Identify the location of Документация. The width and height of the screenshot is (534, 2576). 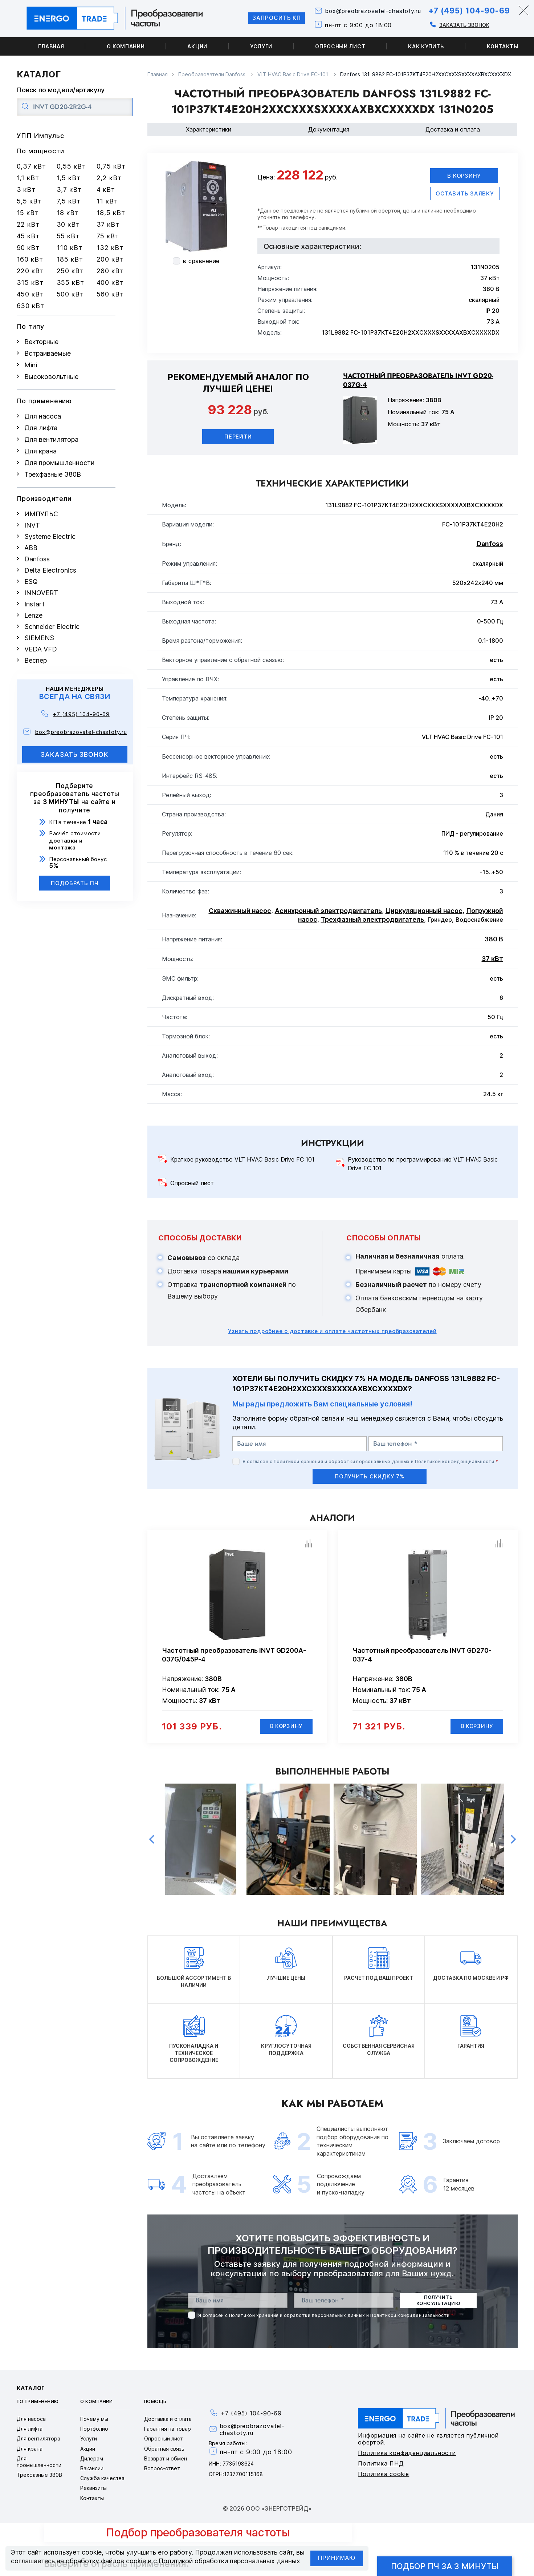
(328, 129).